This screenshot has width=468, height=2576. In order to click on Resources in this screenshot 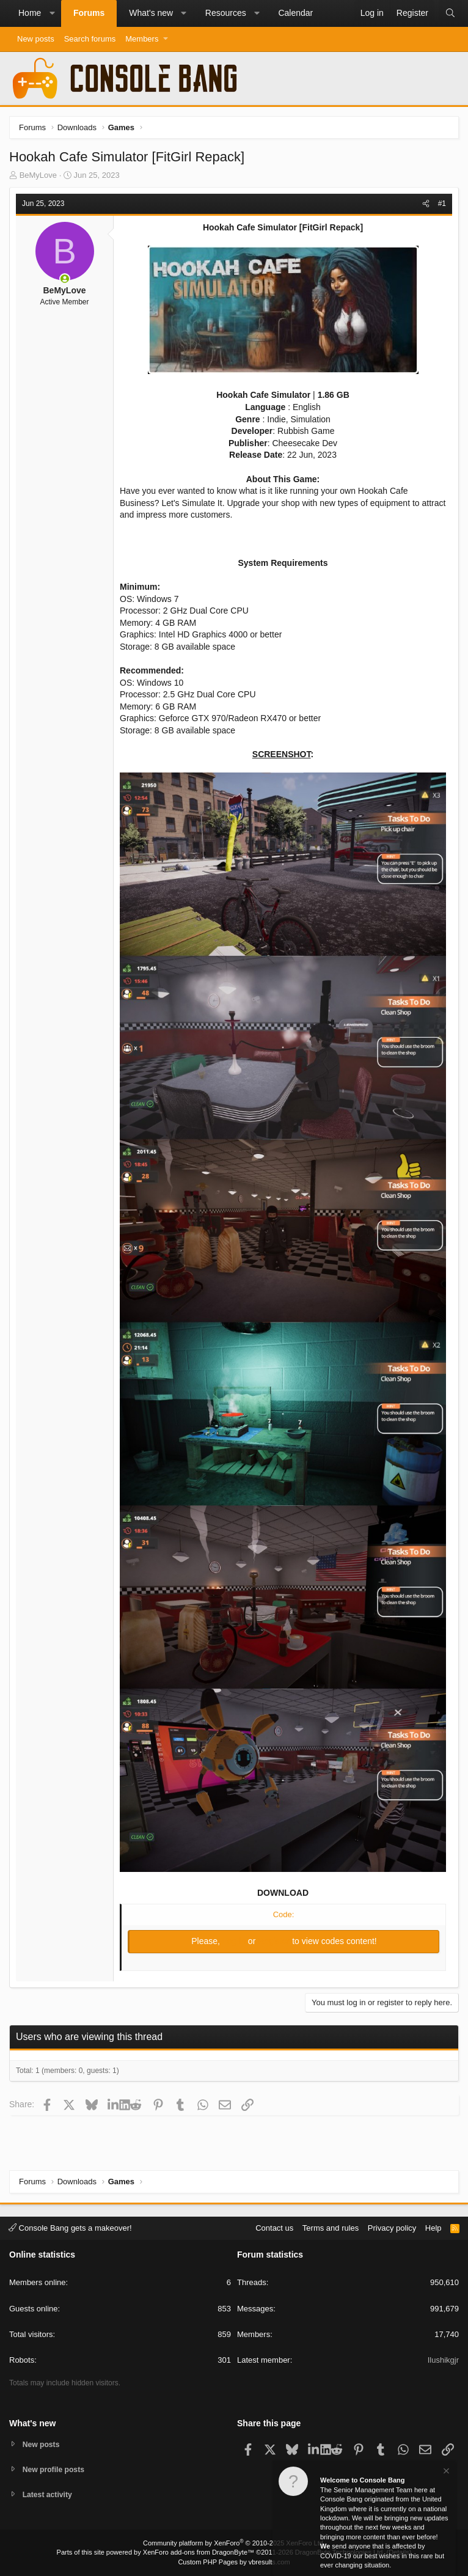, I will do `click(225, 13)`.